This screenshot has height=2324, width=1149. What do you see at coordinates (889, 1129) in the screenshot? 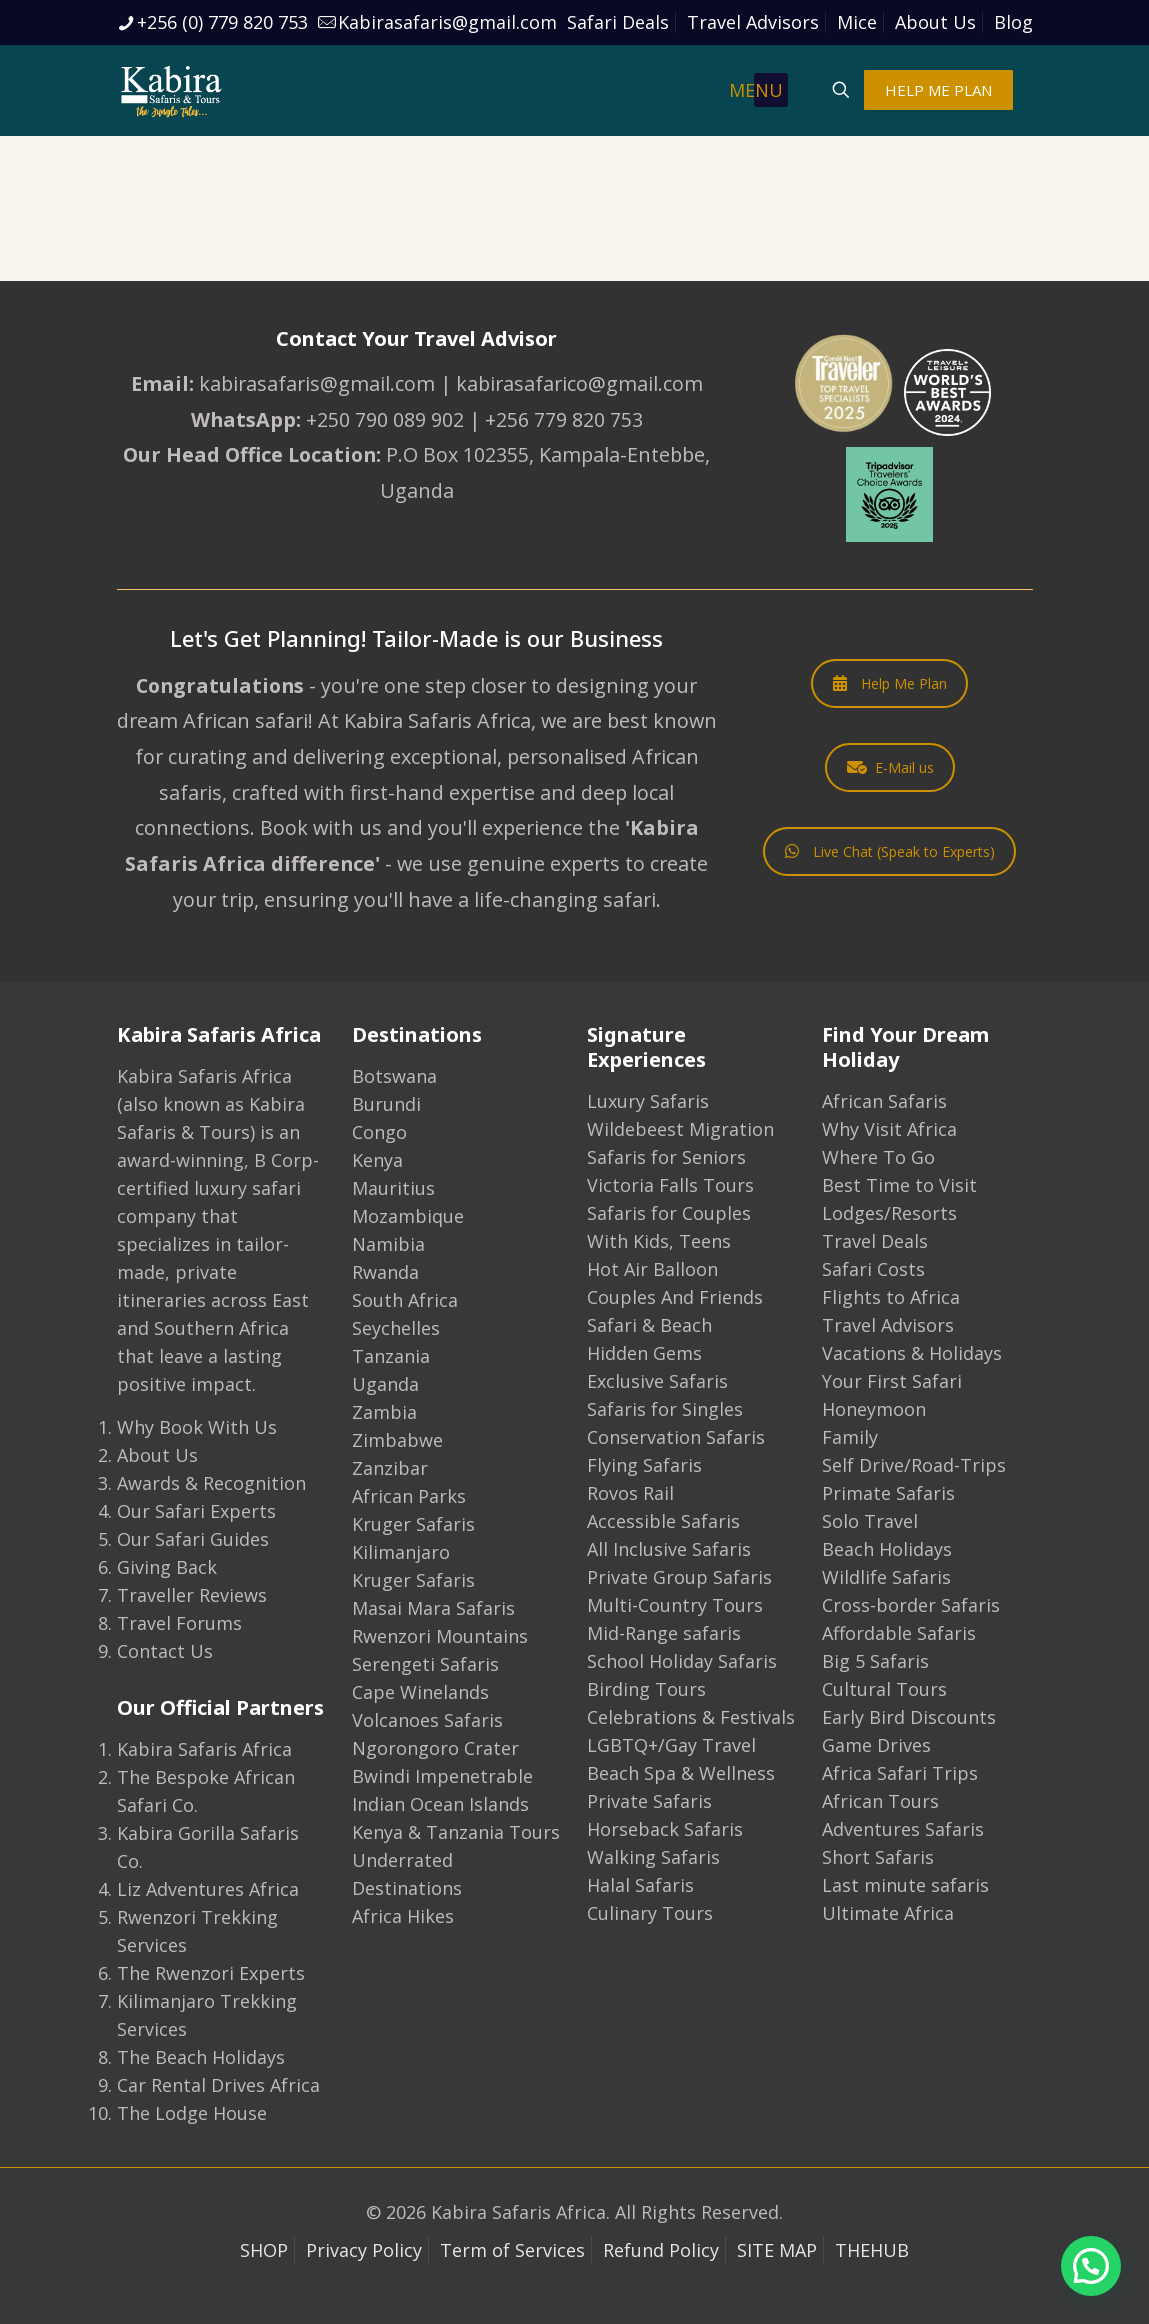
I see `Why Visit Africa` at bounding box center [889, 1129].